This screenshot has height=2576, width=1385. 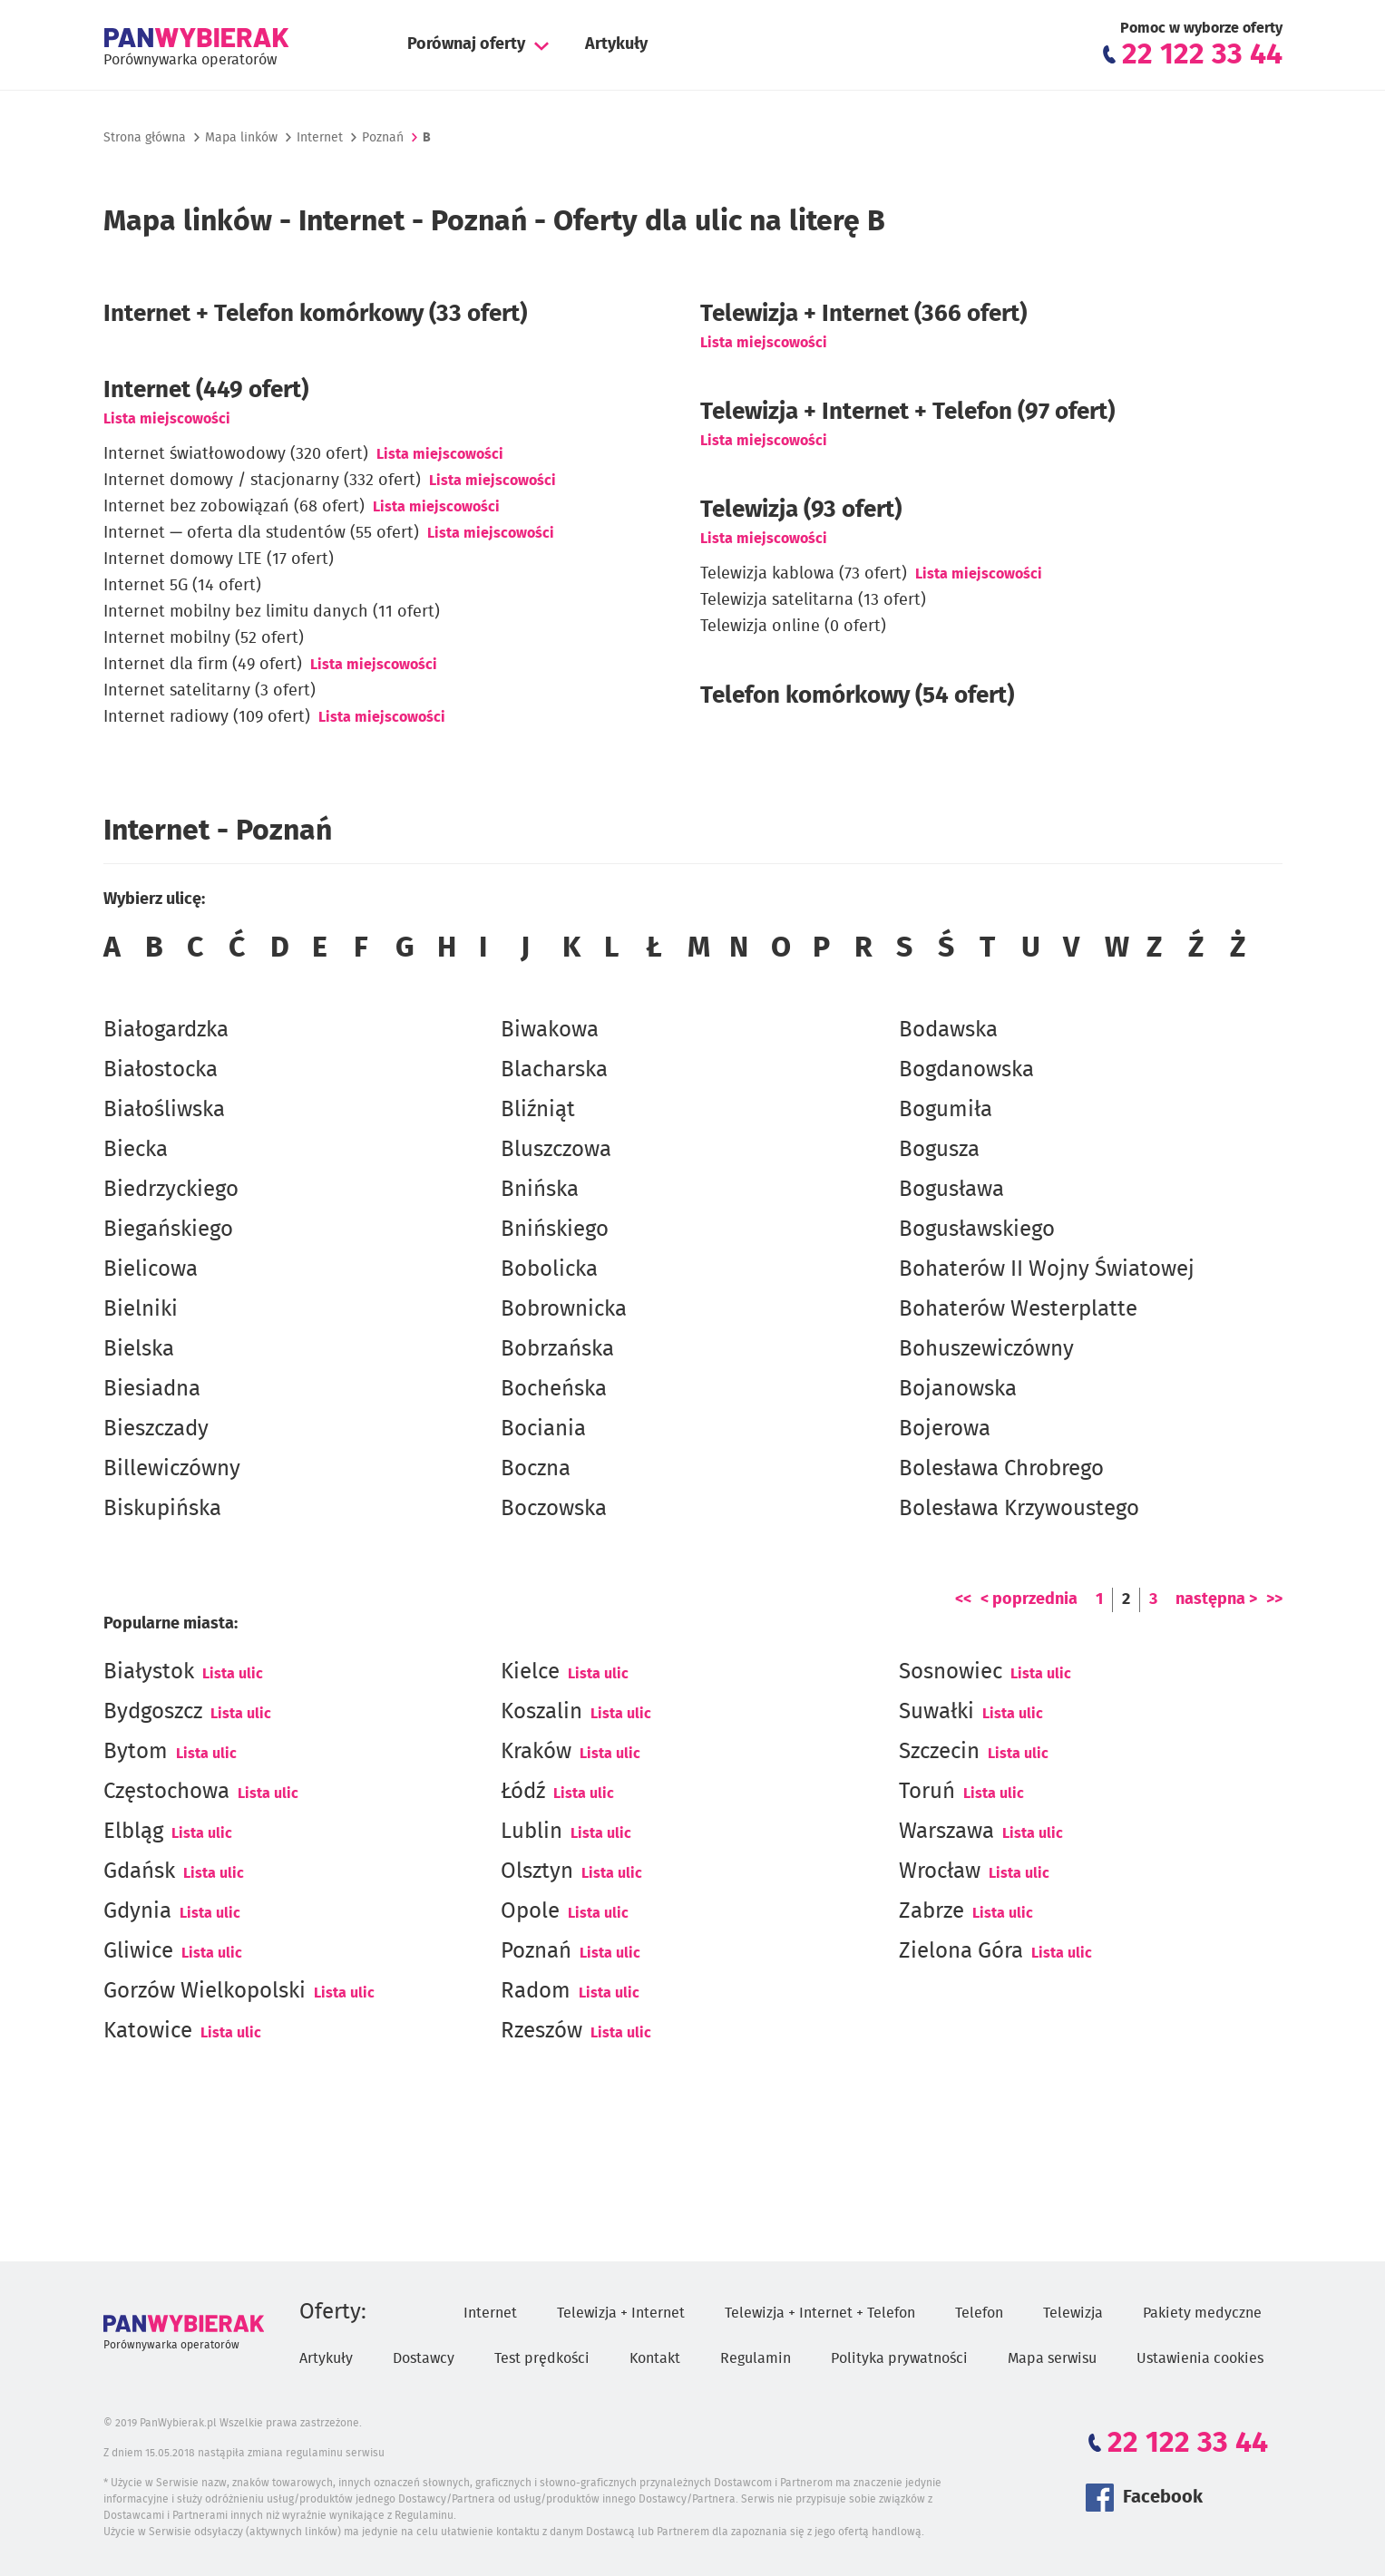 I want to click on Szczecin, so click(x=939, y=1752).